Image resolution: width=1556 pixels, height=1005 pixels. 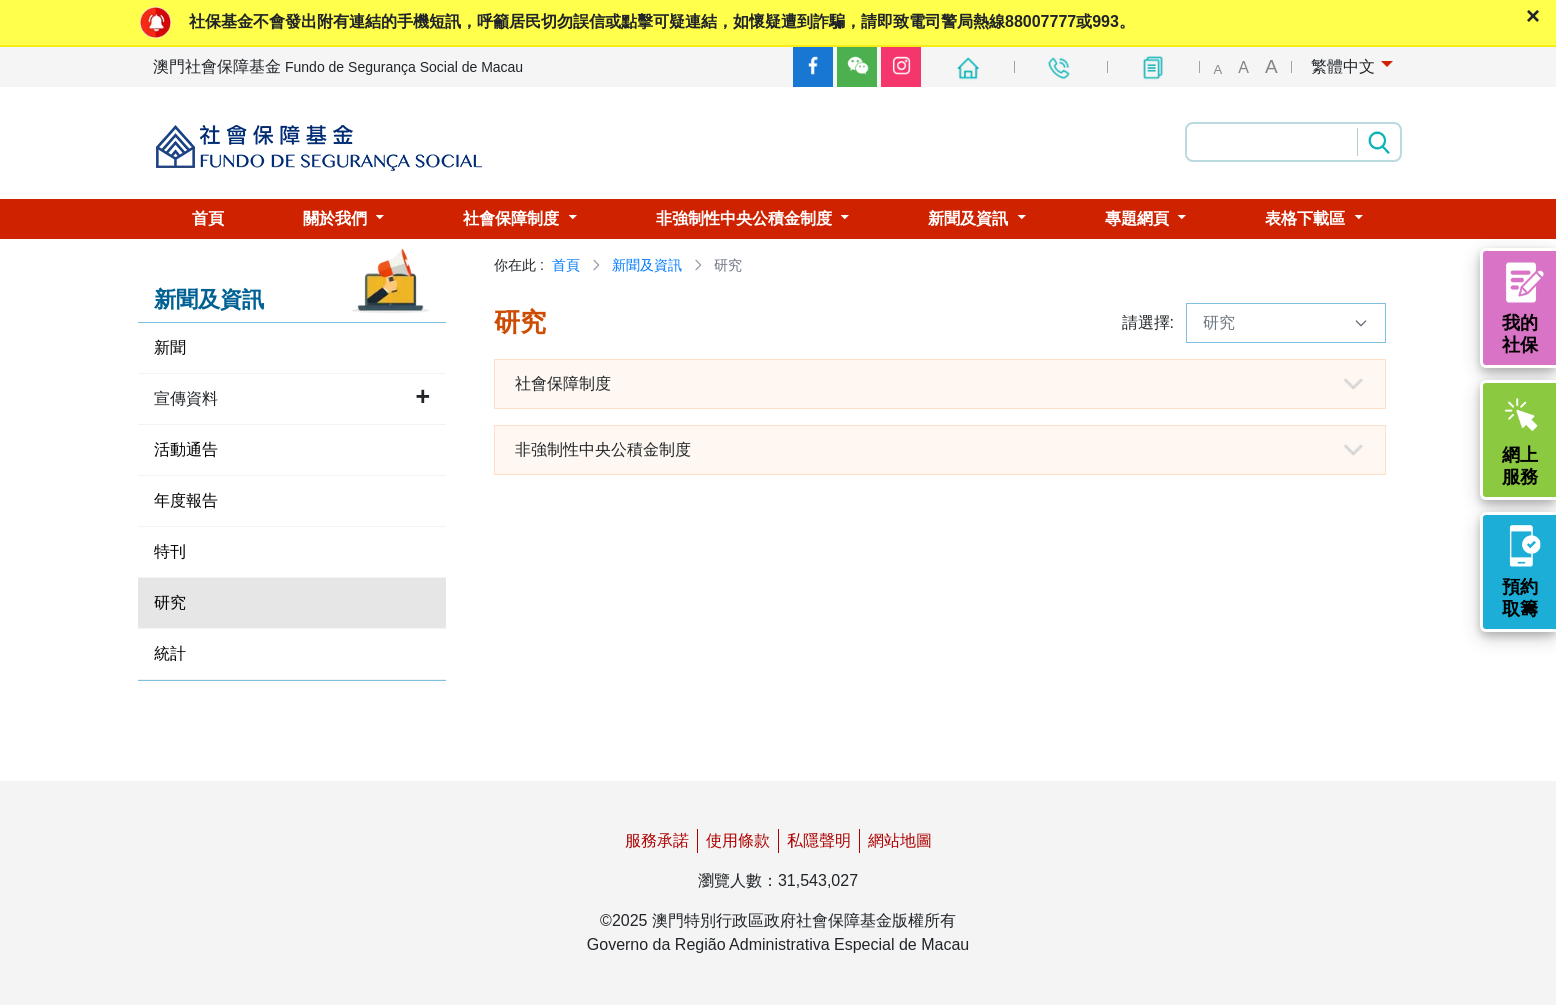 I want to click on 首頁, so click(x=566, y=265).